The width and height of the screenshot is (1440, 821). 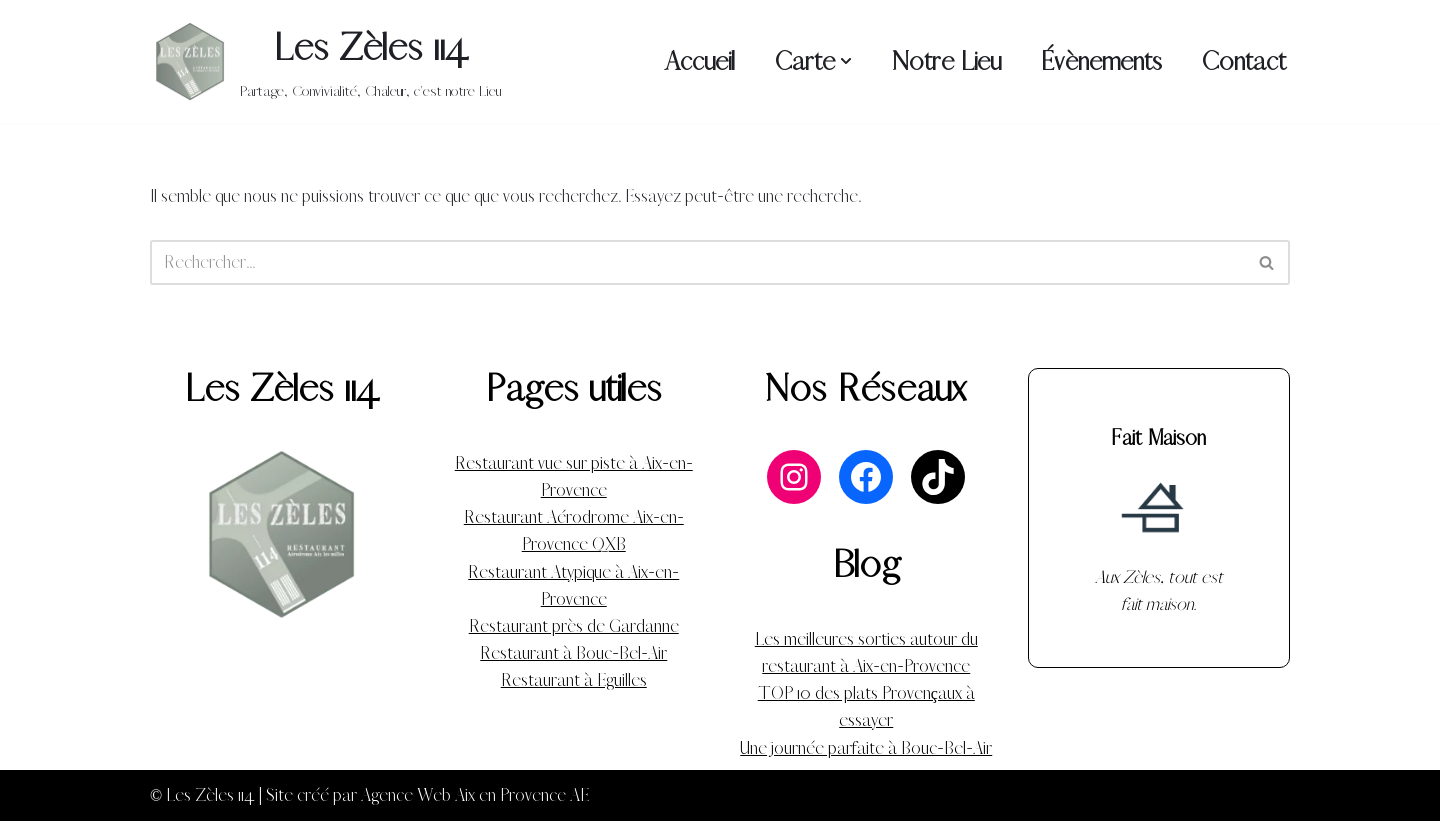 I want to click on Une journée parfaite à Bouc-Bel-Air, so click(x=866, y=748).